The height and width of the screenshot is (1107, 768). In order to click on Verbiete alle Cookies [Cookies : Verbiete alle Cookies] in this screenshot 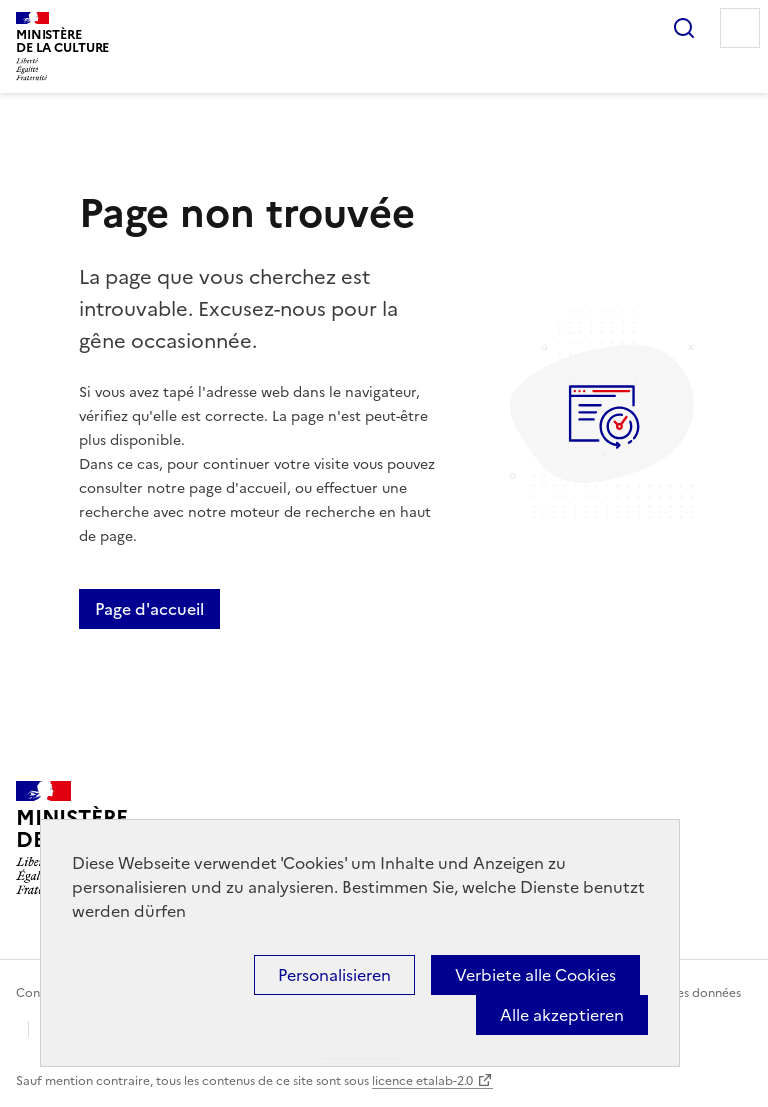, I will do `click(535, 975)`.